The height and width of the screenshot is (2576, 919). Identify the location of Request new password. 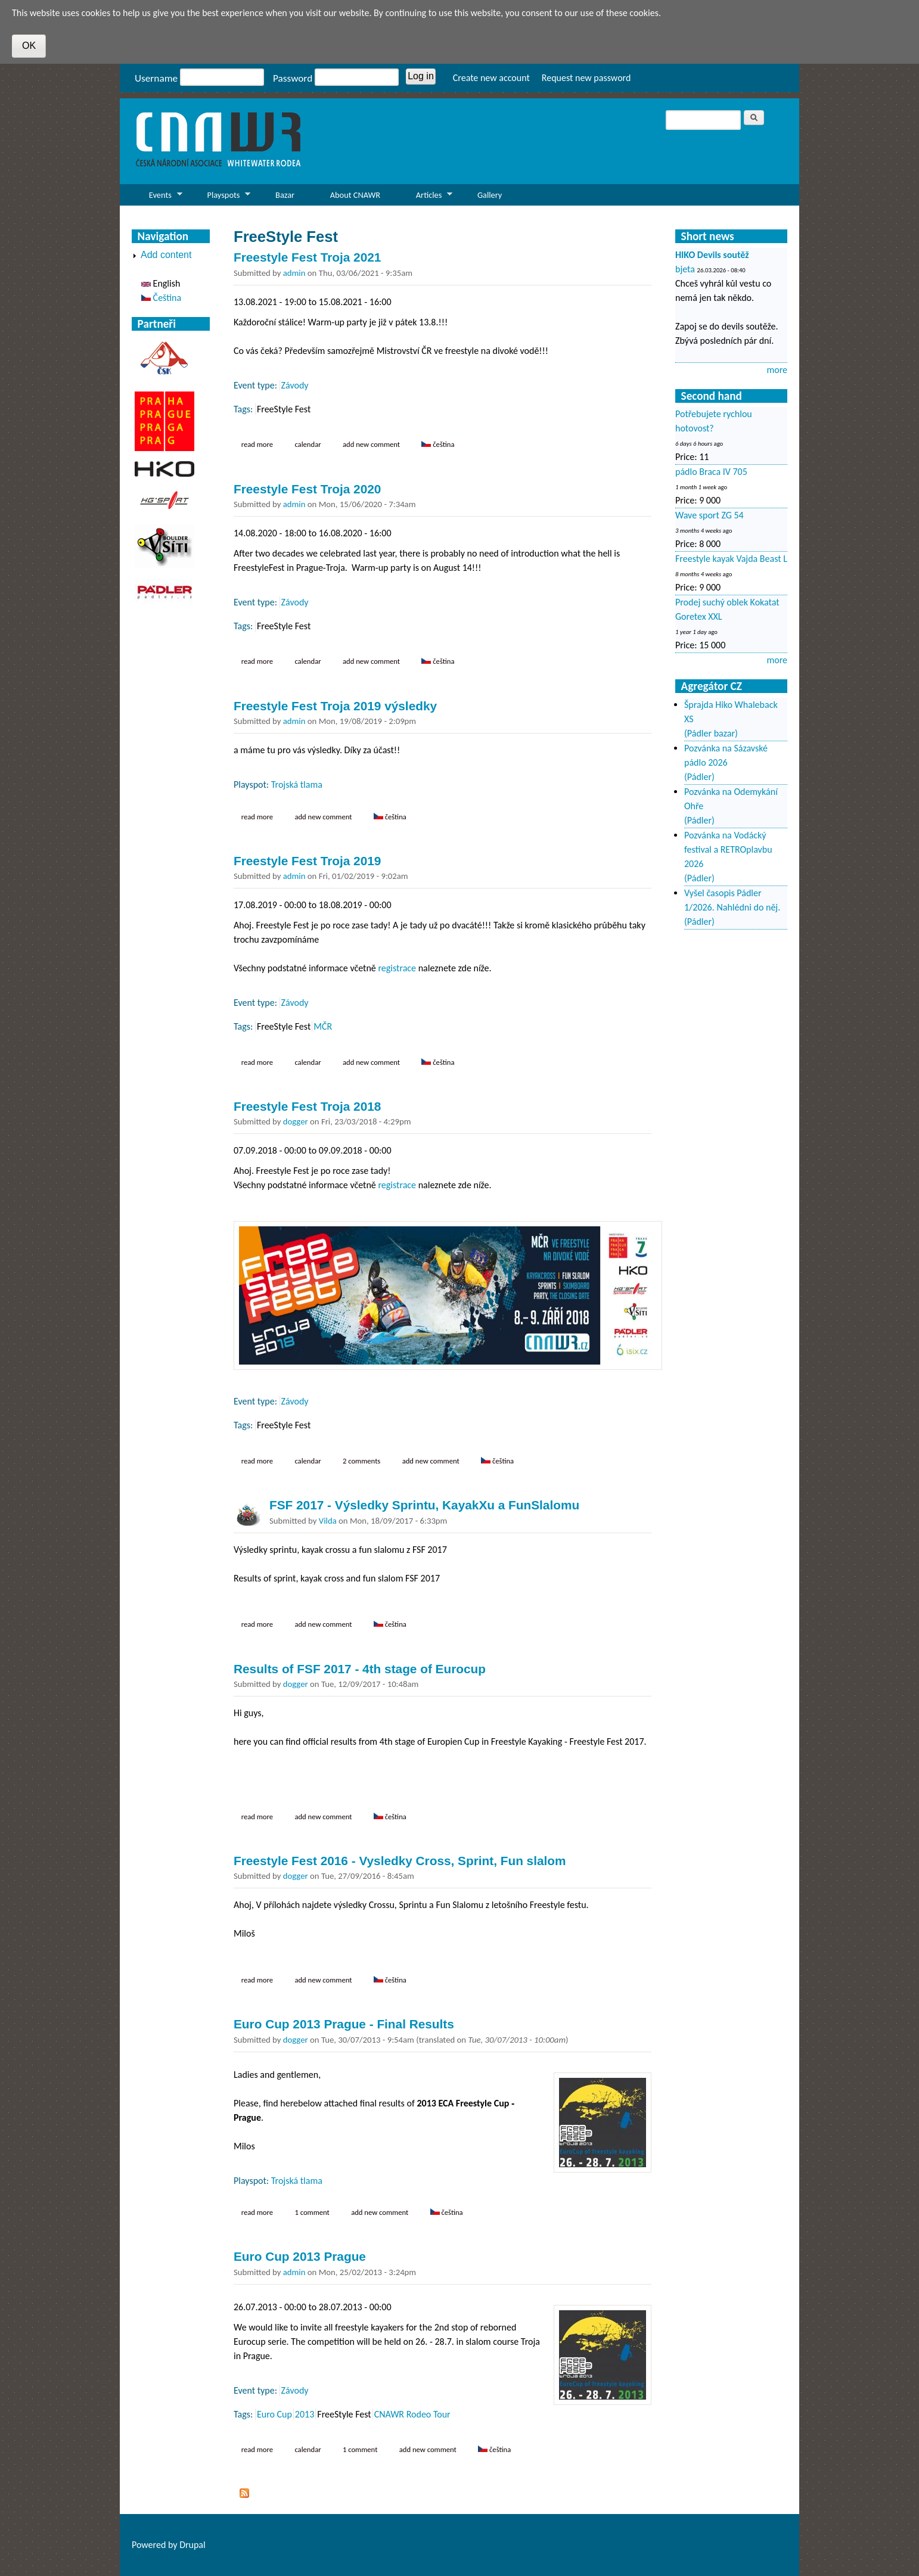
(586, 77).